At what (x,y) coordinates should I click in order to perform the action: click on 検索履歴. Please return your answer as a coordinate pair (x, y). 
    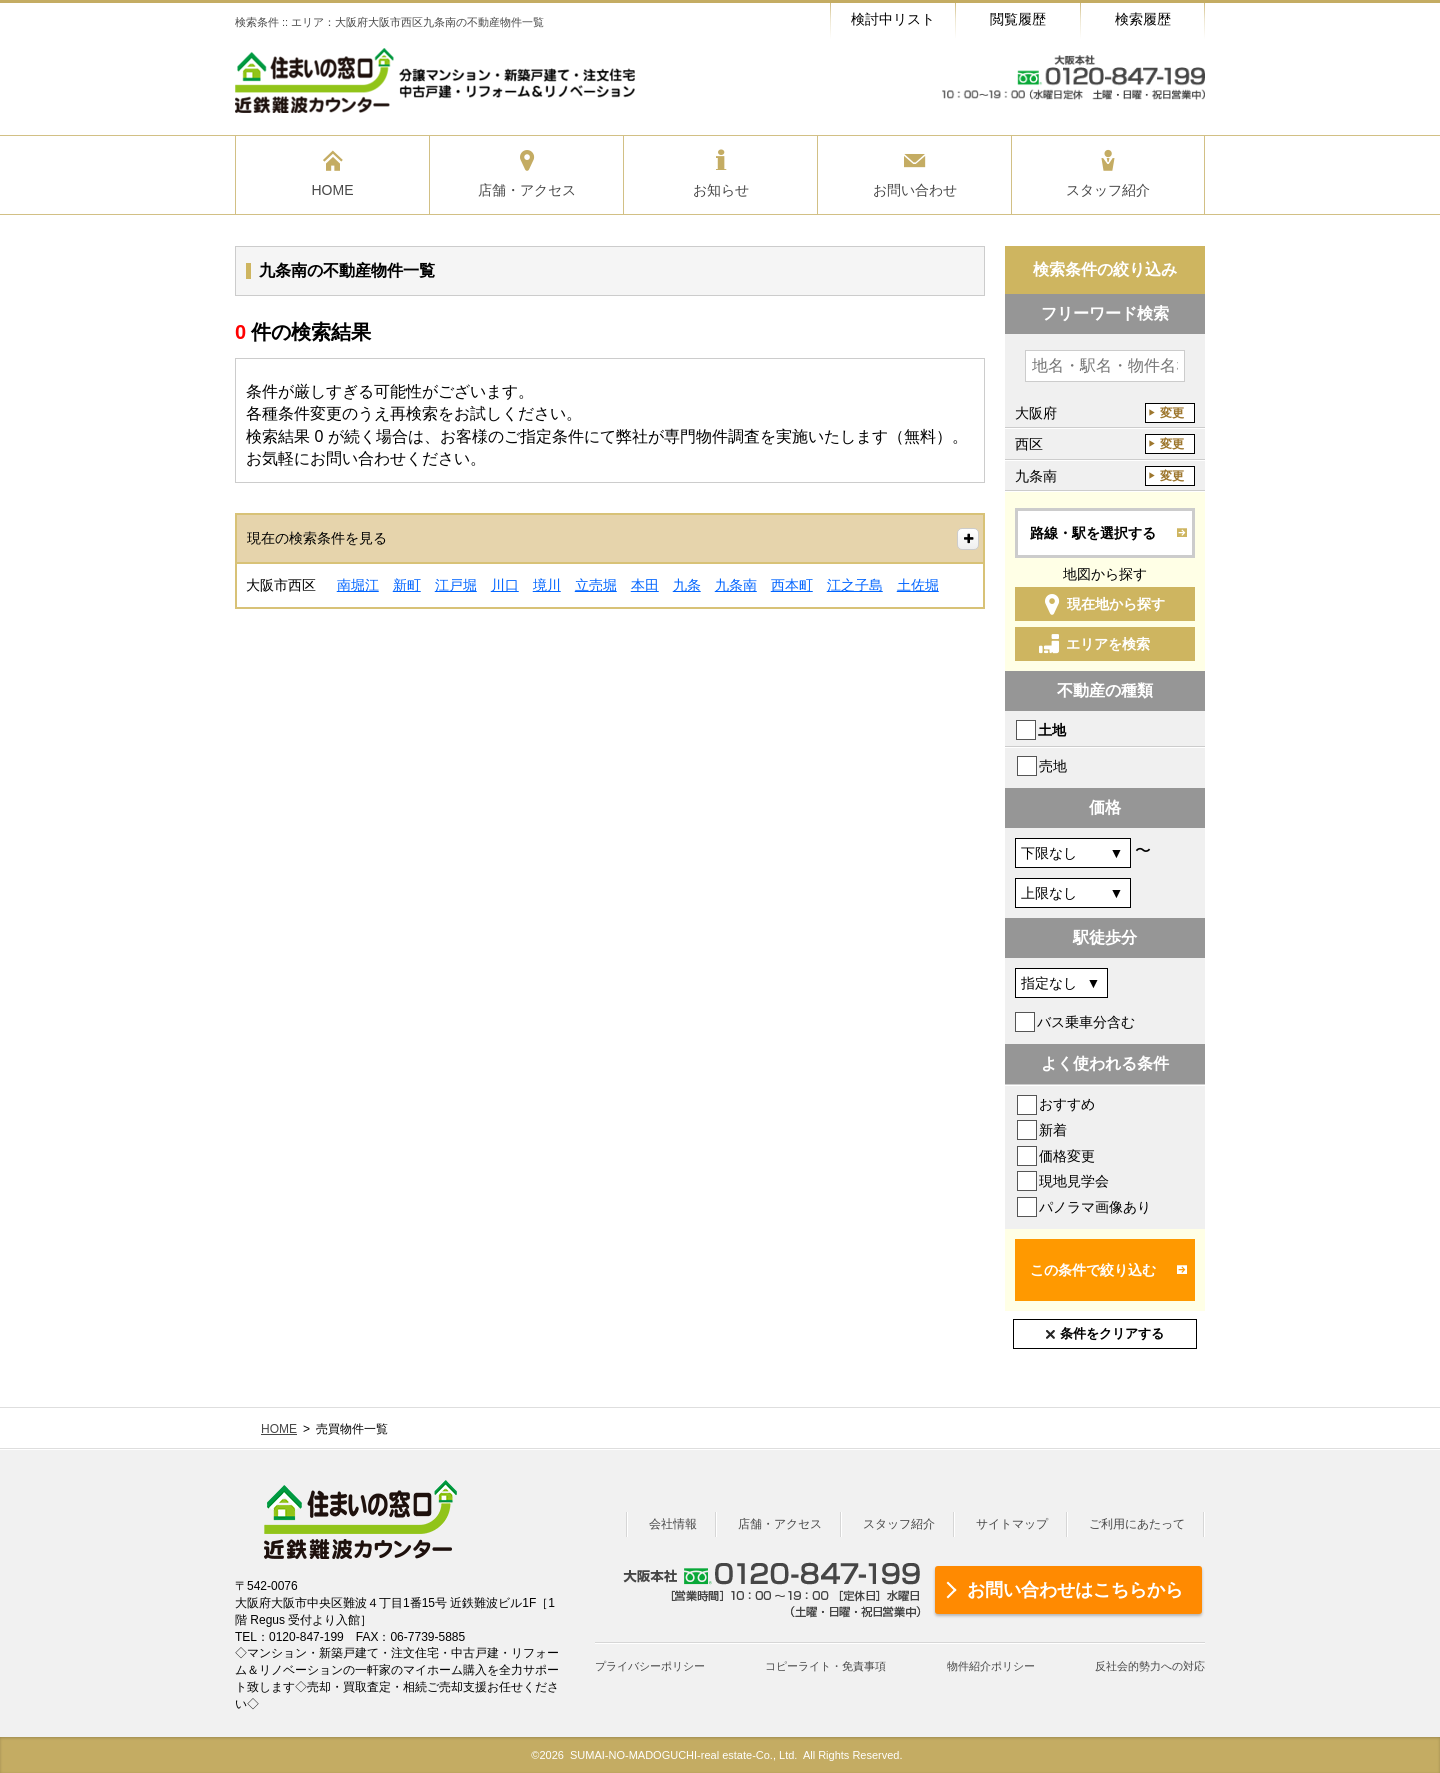
    Looking at the image, I should click on (1143, 19).